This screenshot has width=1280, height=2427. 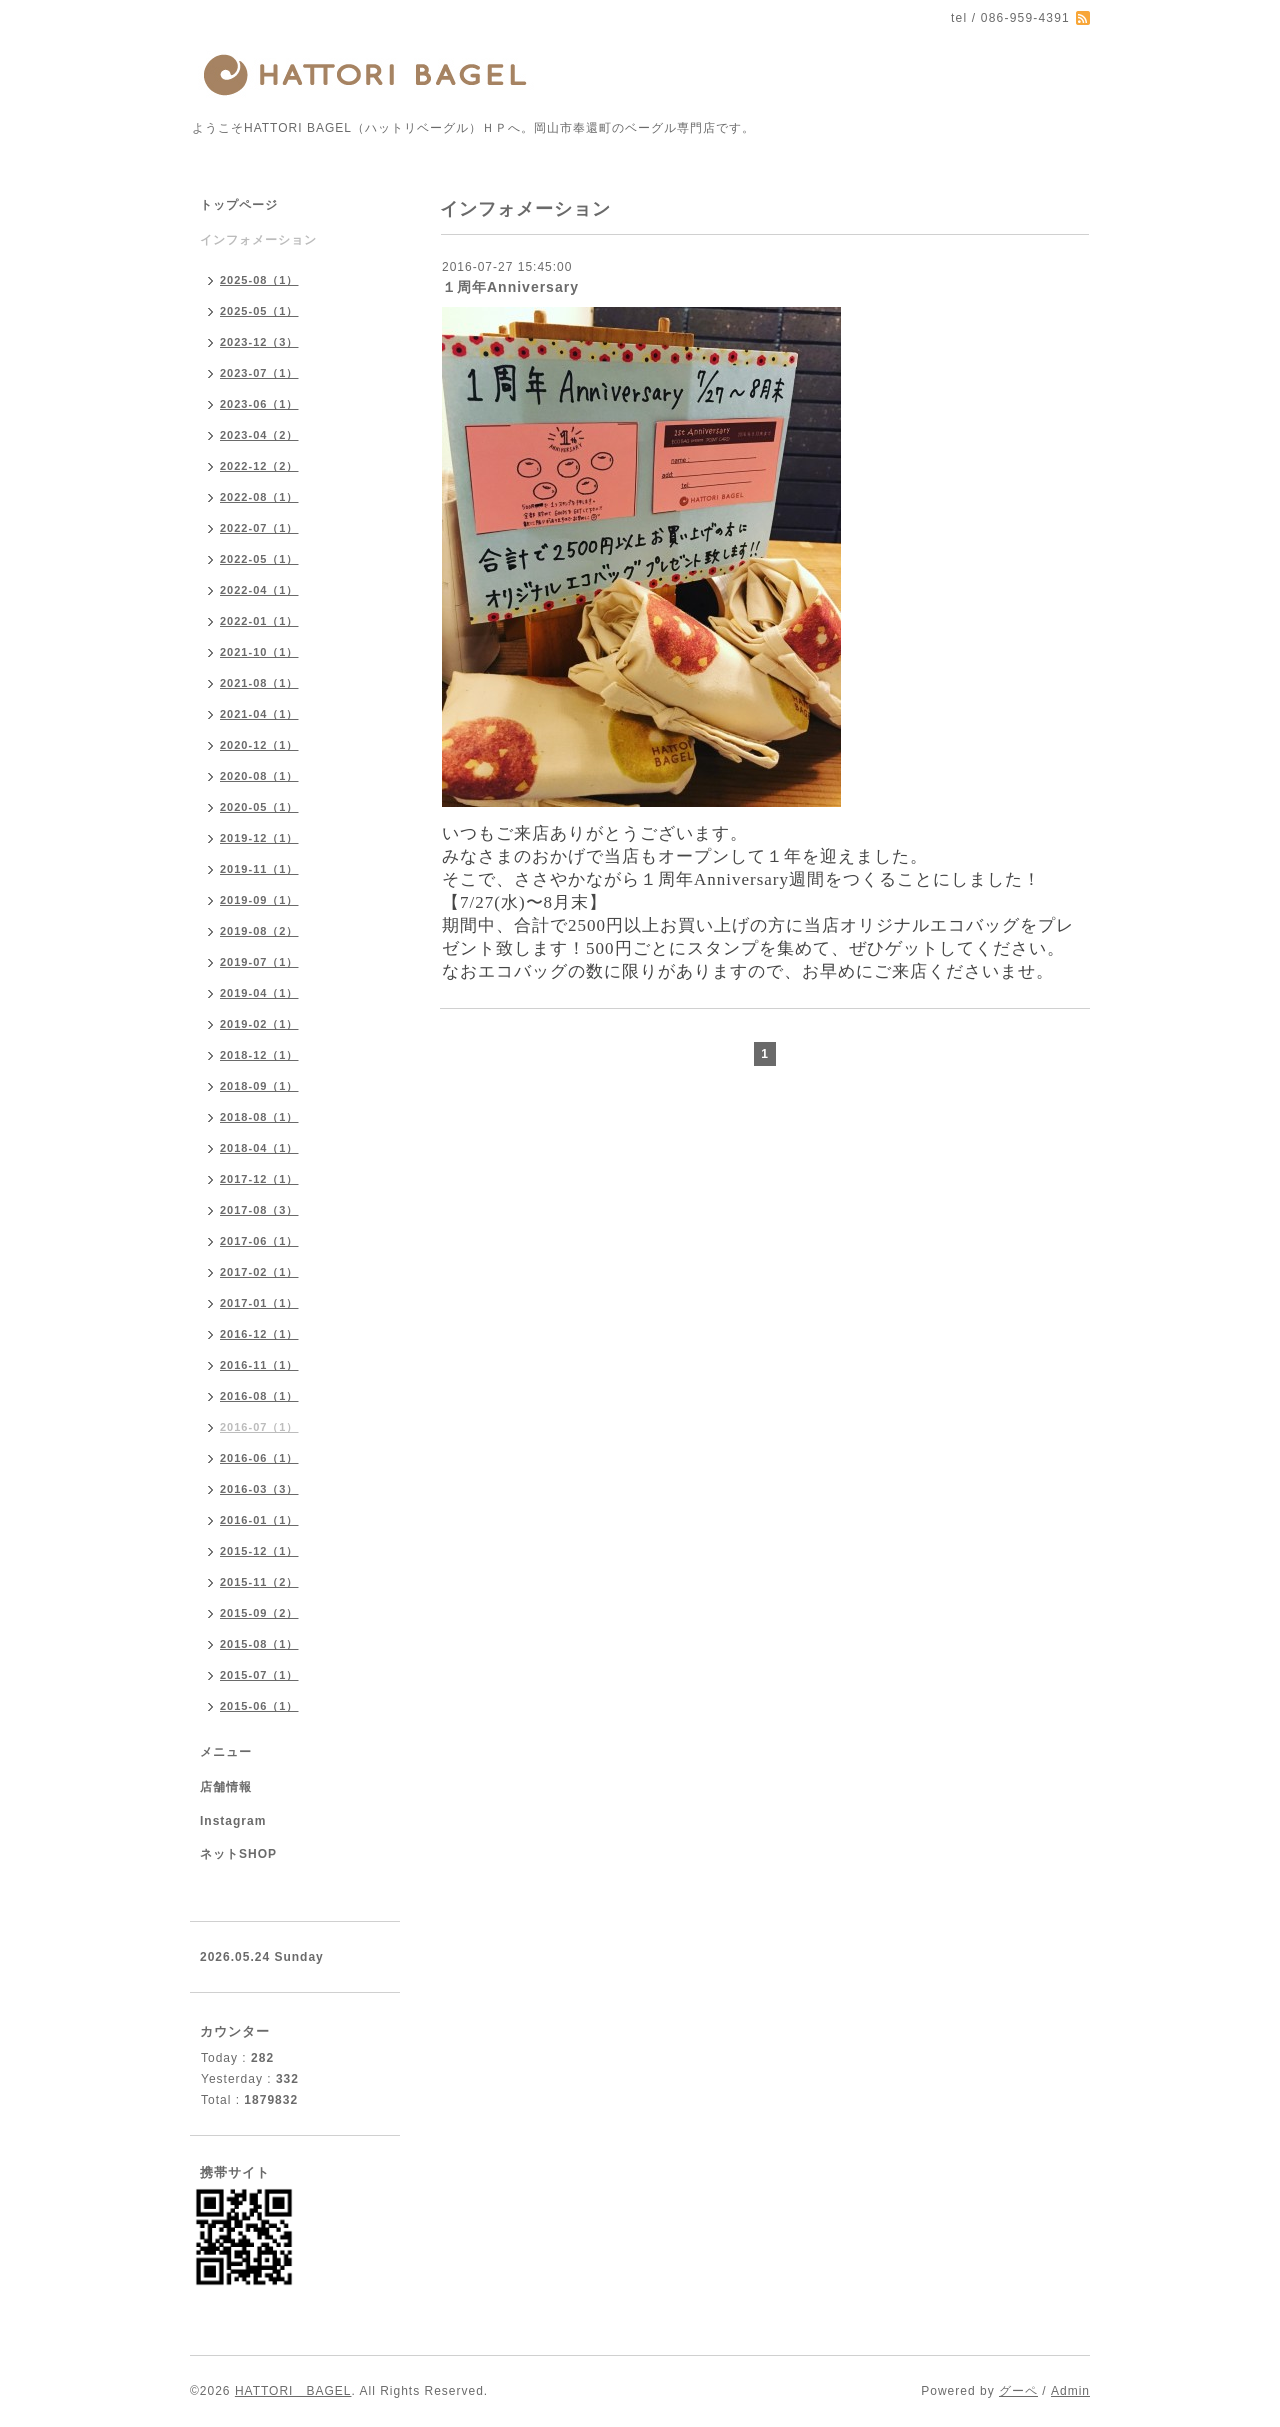 I want to click on 2016-06（1）, so click(x=259, y=1458).